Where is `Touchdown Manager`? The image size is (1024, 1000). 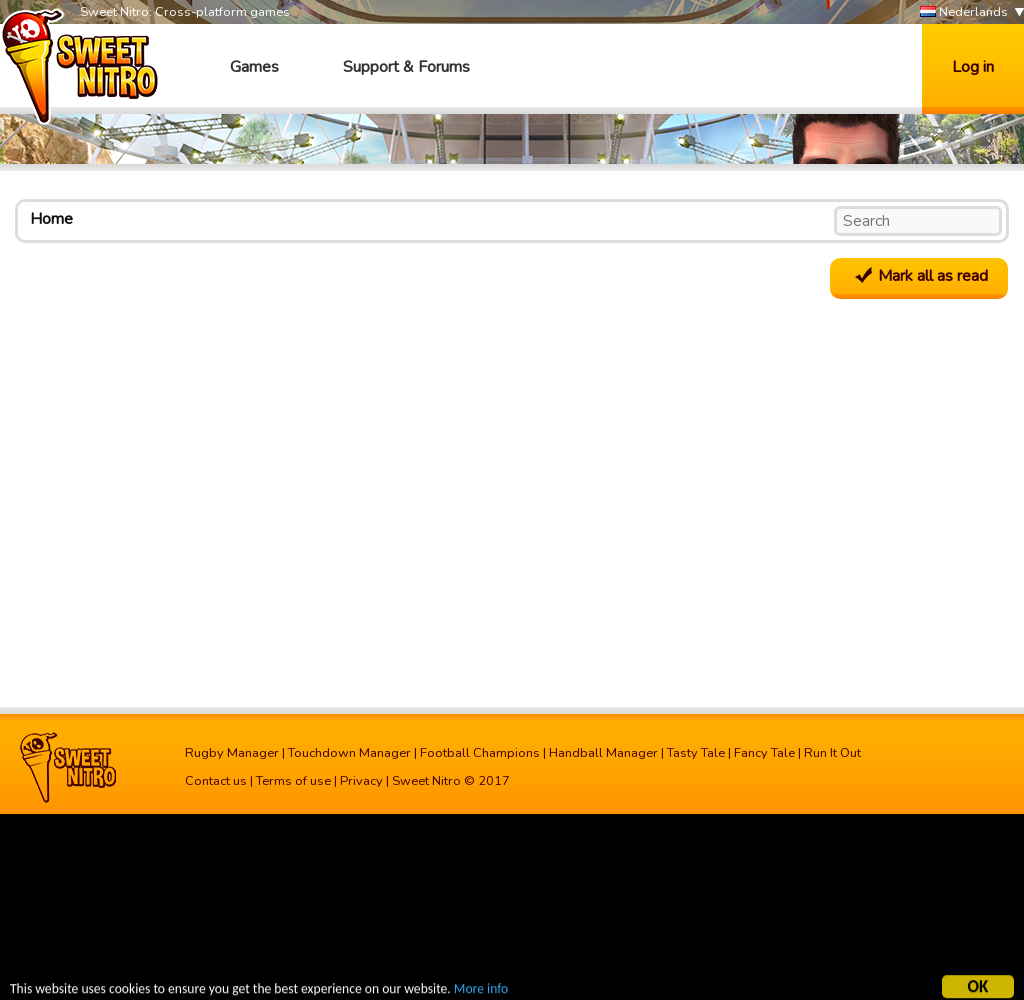
Touchdown Manager is located at coordinates (349, 753).